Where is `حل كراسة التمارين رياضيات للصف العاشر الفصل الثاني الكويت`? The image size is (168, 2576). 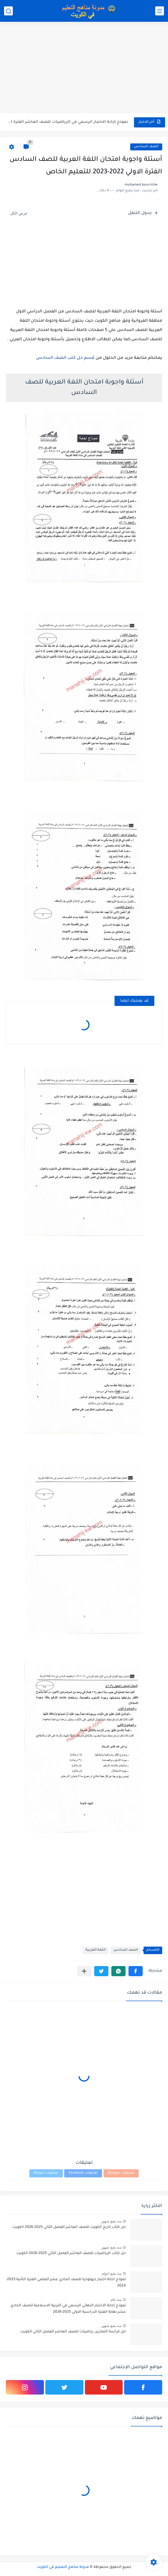 حل كراسة التمارين رياضيات للصف العاشر الفصل الثاني الكويت is located at coordinates (73, 2332).